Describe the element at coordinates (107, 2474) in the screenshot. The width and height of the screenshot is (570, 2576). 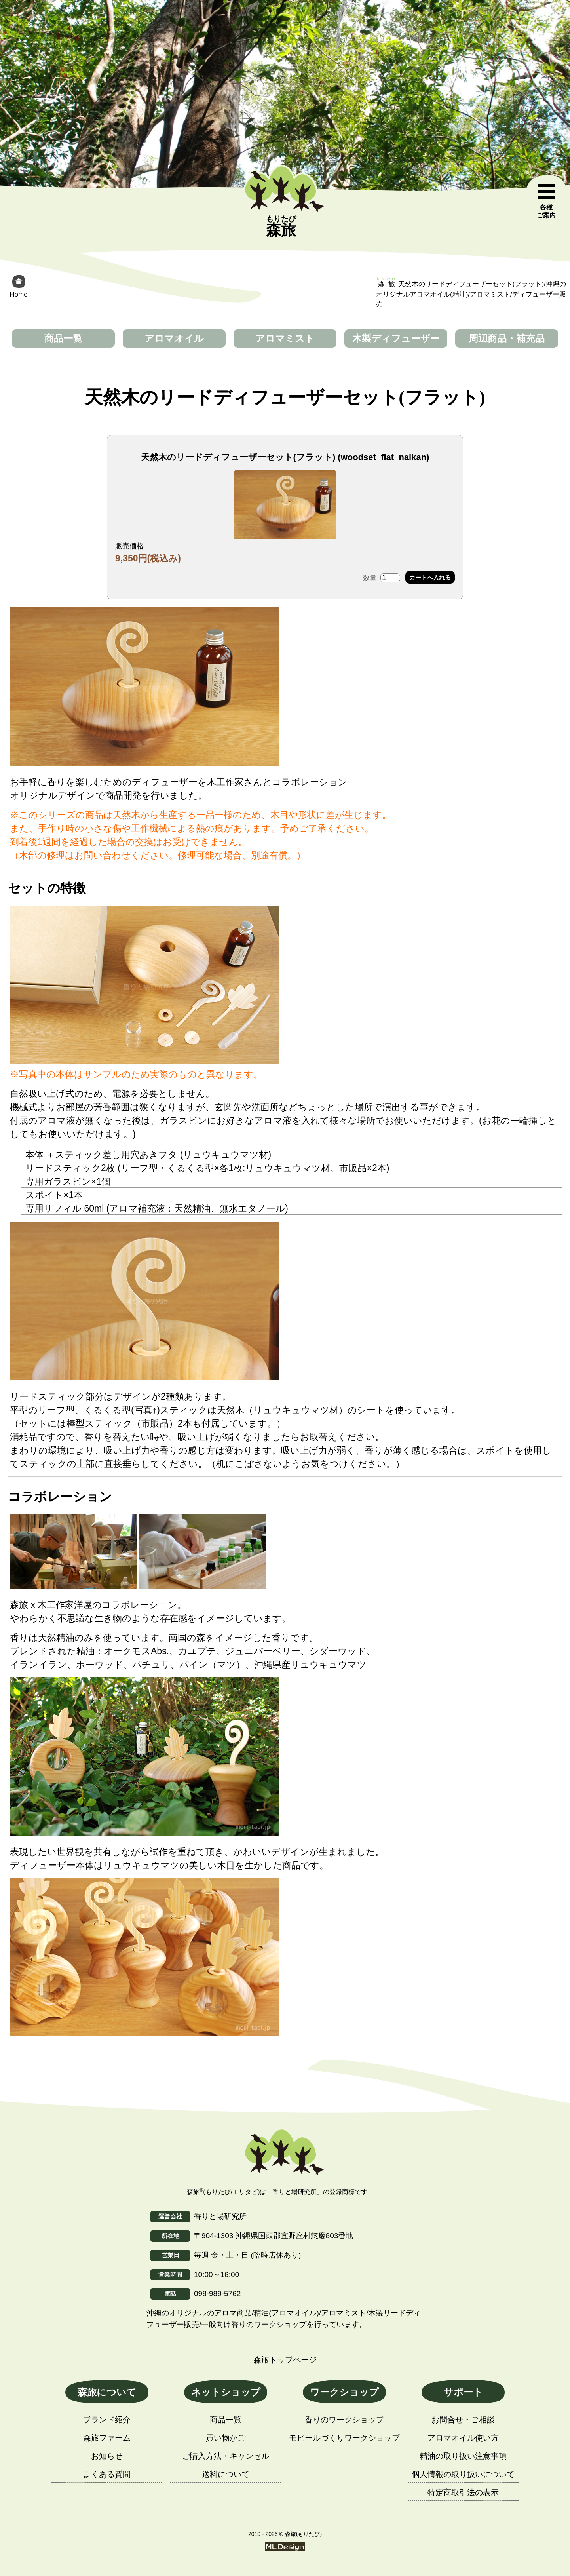
I see `よくある質問` at that location.